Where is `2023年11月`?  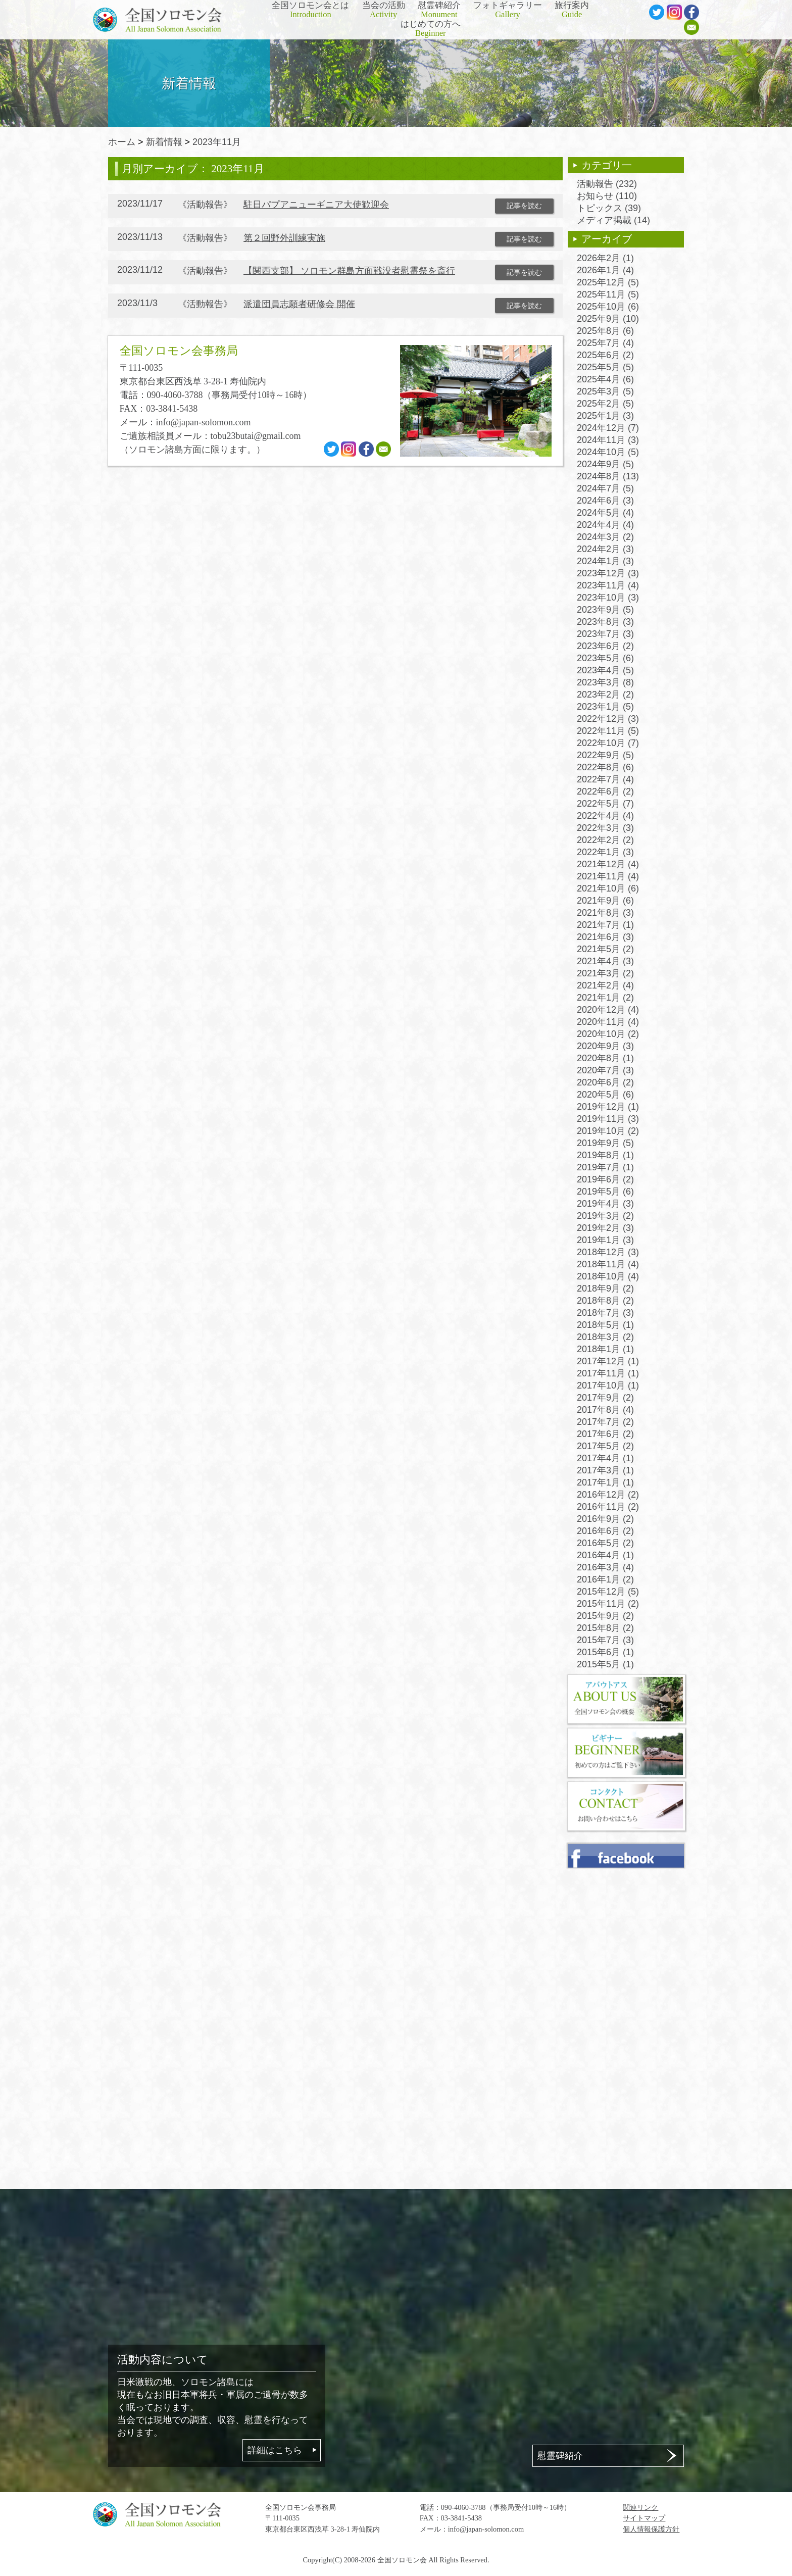 2023年11月 is located at coordinates (216, 142).